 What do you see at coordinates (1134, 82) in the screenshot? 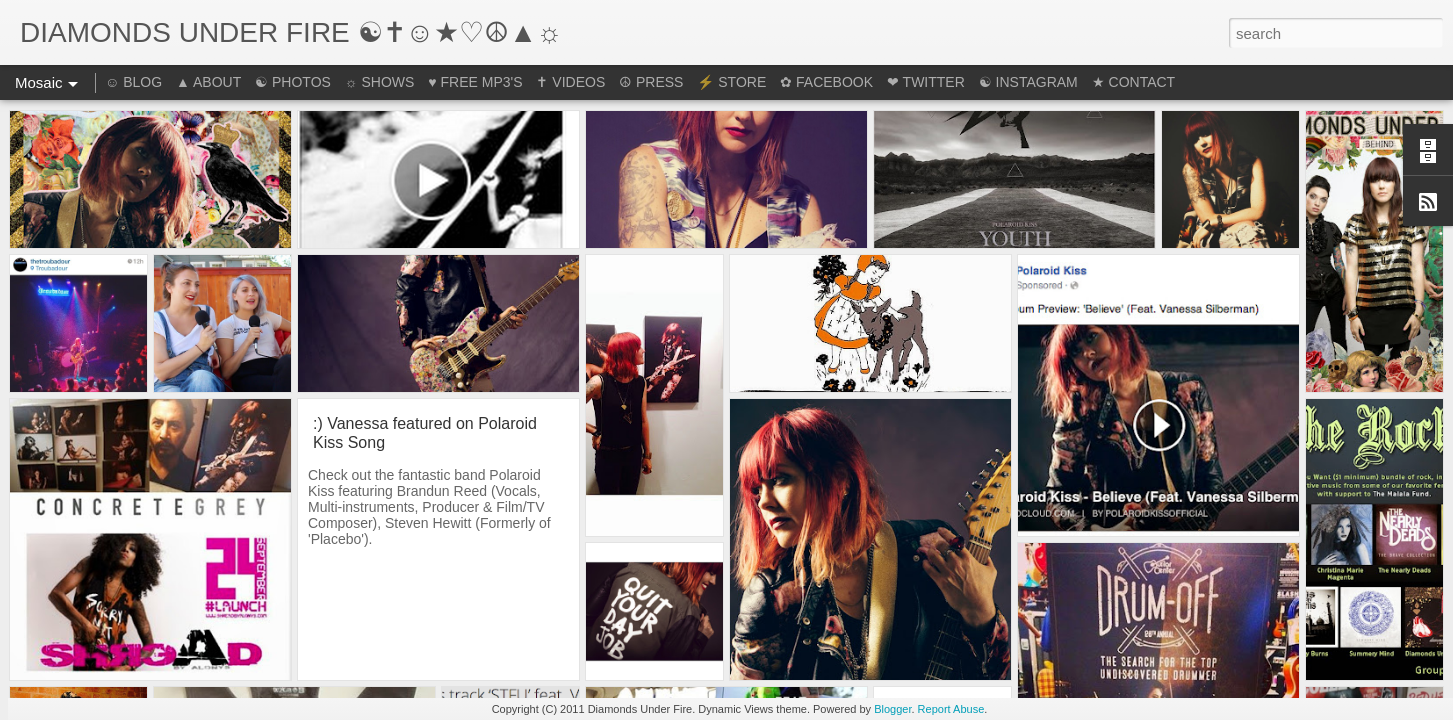
I see `★ CONTACT` at bounding box center [1134, 82].